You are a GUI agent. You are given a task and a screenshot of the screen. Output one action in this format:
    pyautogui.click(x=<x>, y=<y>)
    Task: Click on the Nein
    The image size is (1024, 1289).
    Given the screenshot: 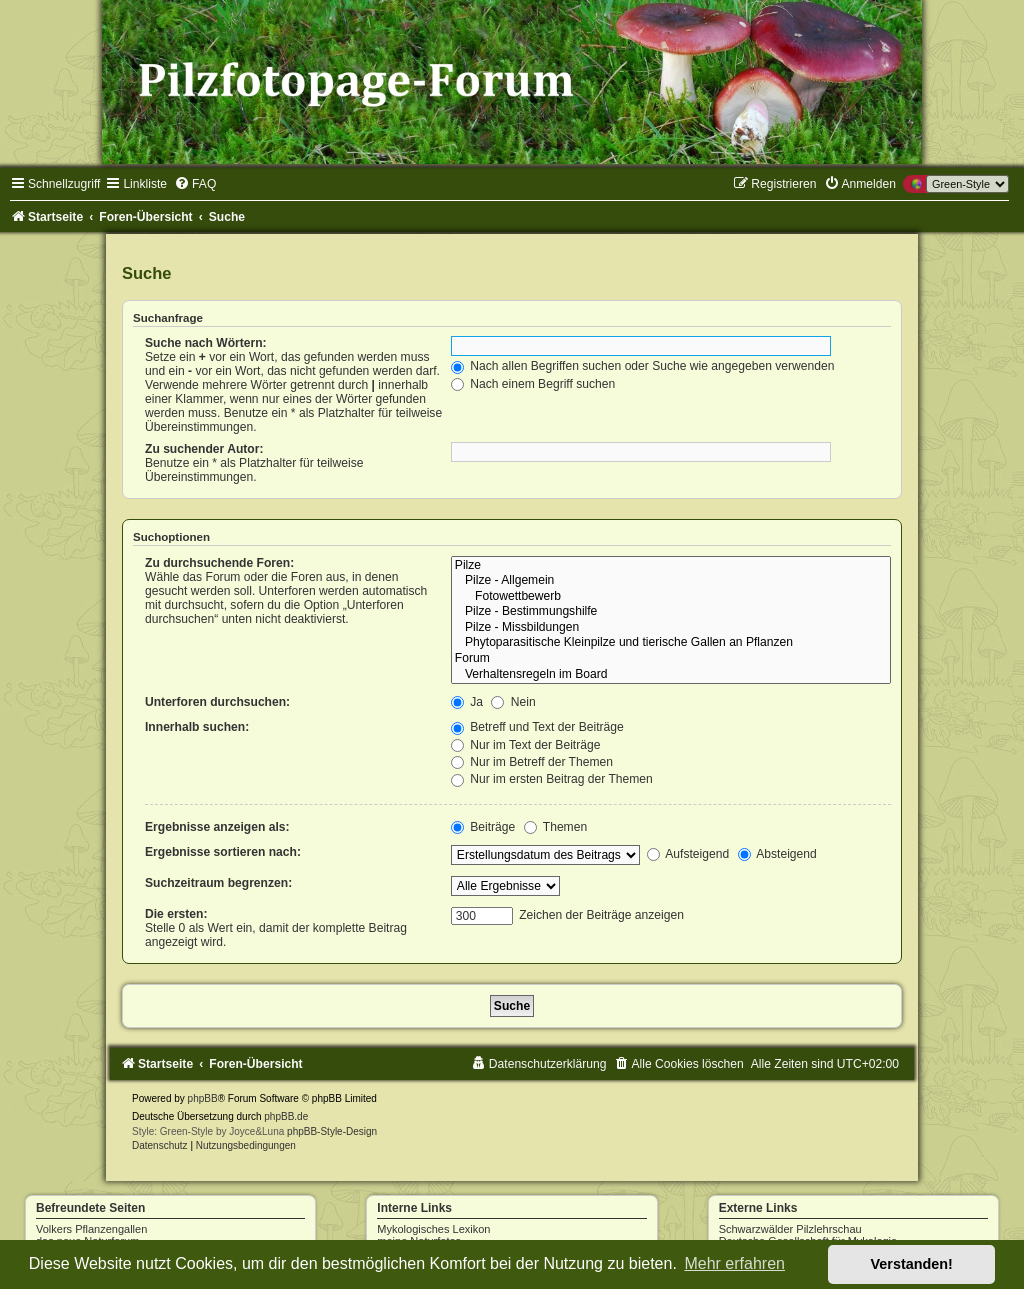 What is the action you would take?
    pyautogui.click(x=513, y=702)
    